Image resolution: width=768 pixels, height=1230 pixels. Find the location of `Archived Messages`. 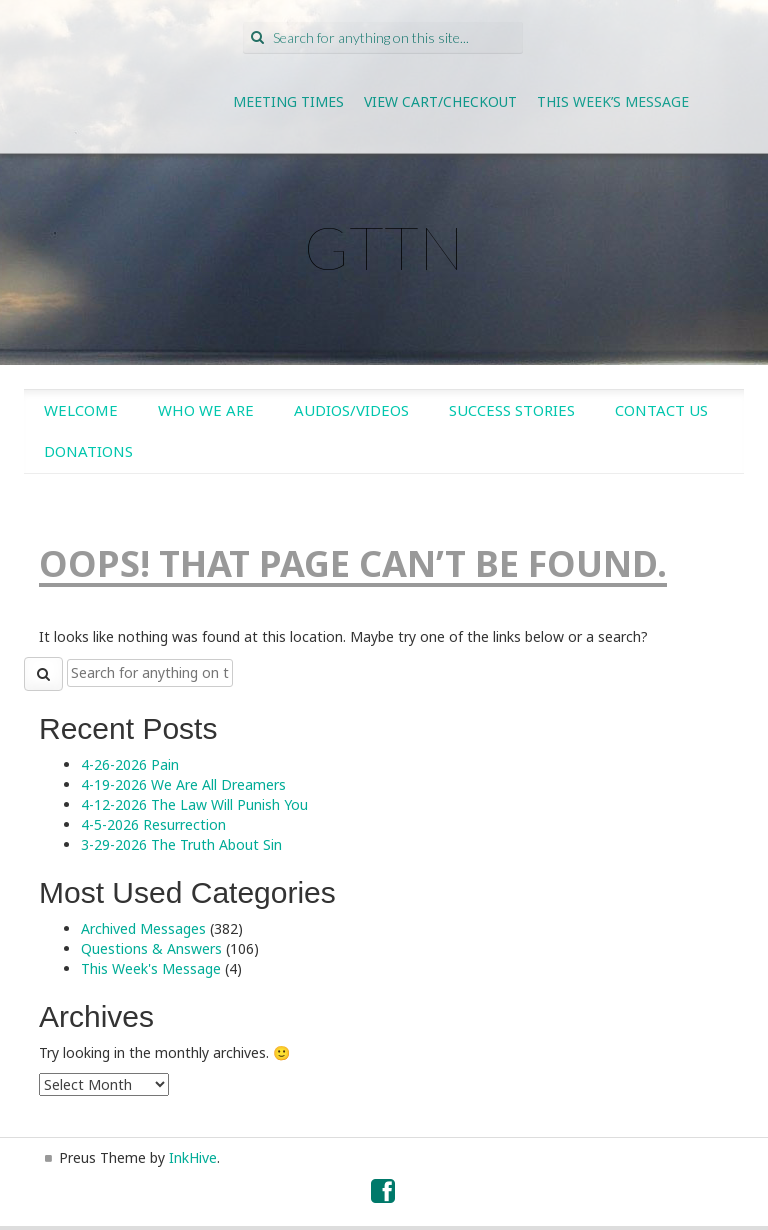

Archived Messages is located at coordinates (143, 928).